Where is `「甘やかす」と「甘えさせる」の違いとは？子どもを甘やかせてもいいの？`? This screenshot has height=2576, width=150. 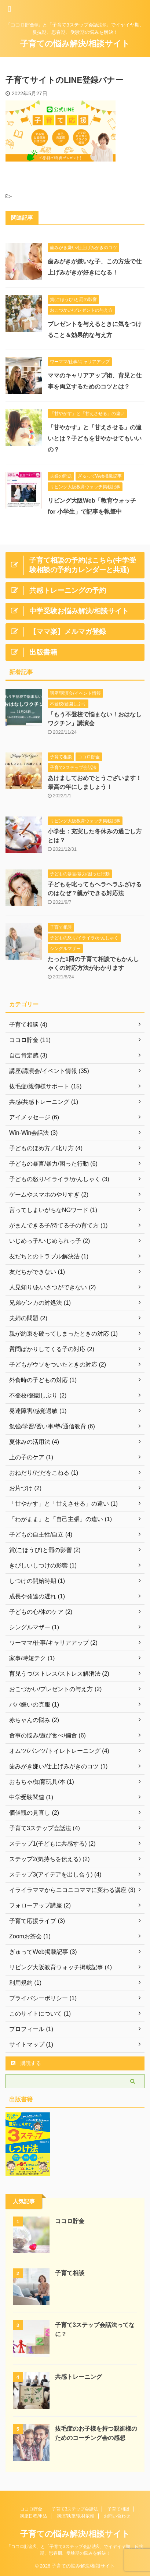
「甘やかす」と「甘えさせる」の違いとは？子どもを甘やかせてもいいの？ is located at coordinates (95, 438).